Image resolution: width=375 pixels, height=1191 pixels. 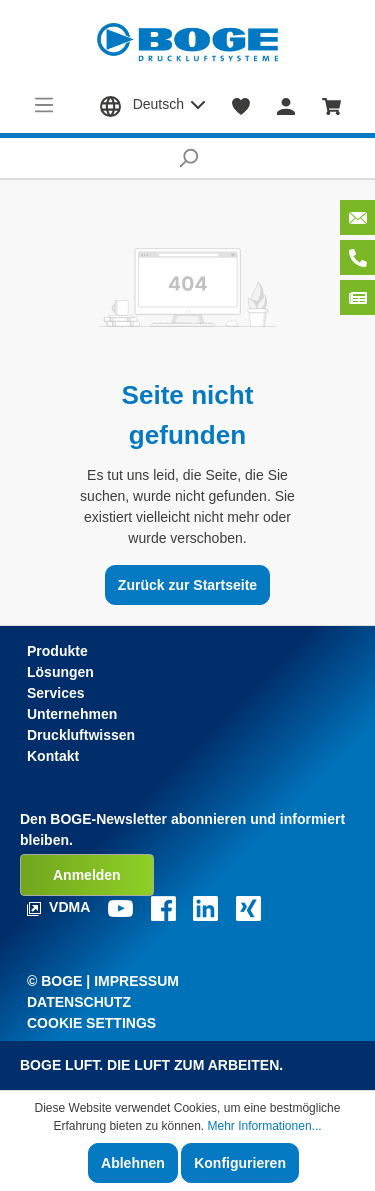 I want to click on [Suchen], so click(x=187, y=158).